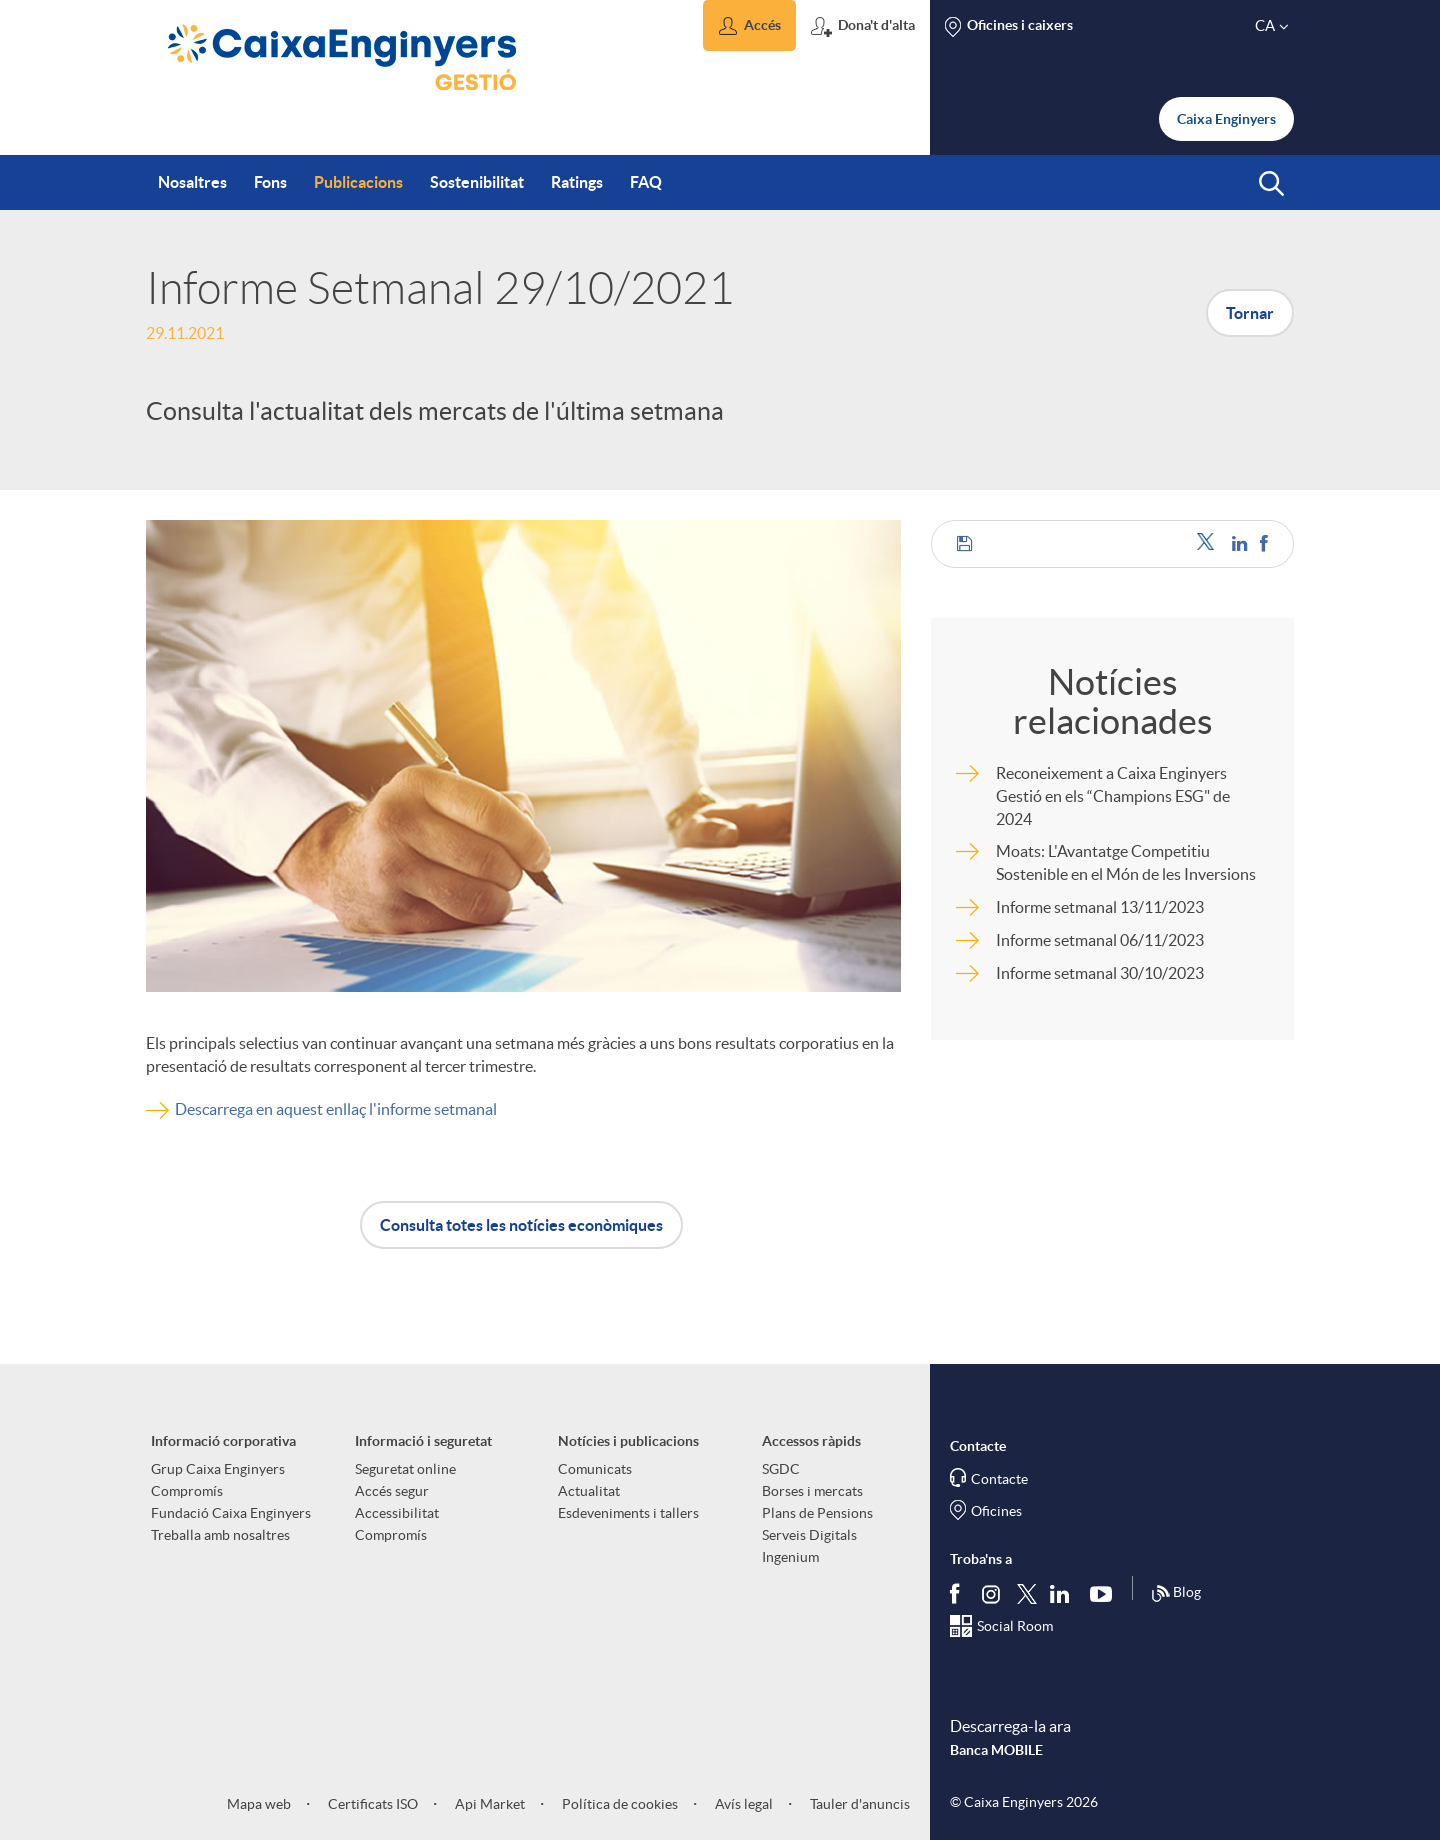 Image resolution: width=1440 pixels, height=1842 pixels. I want to click on [Segueix-nos a Facebook], so click(959, 1593).